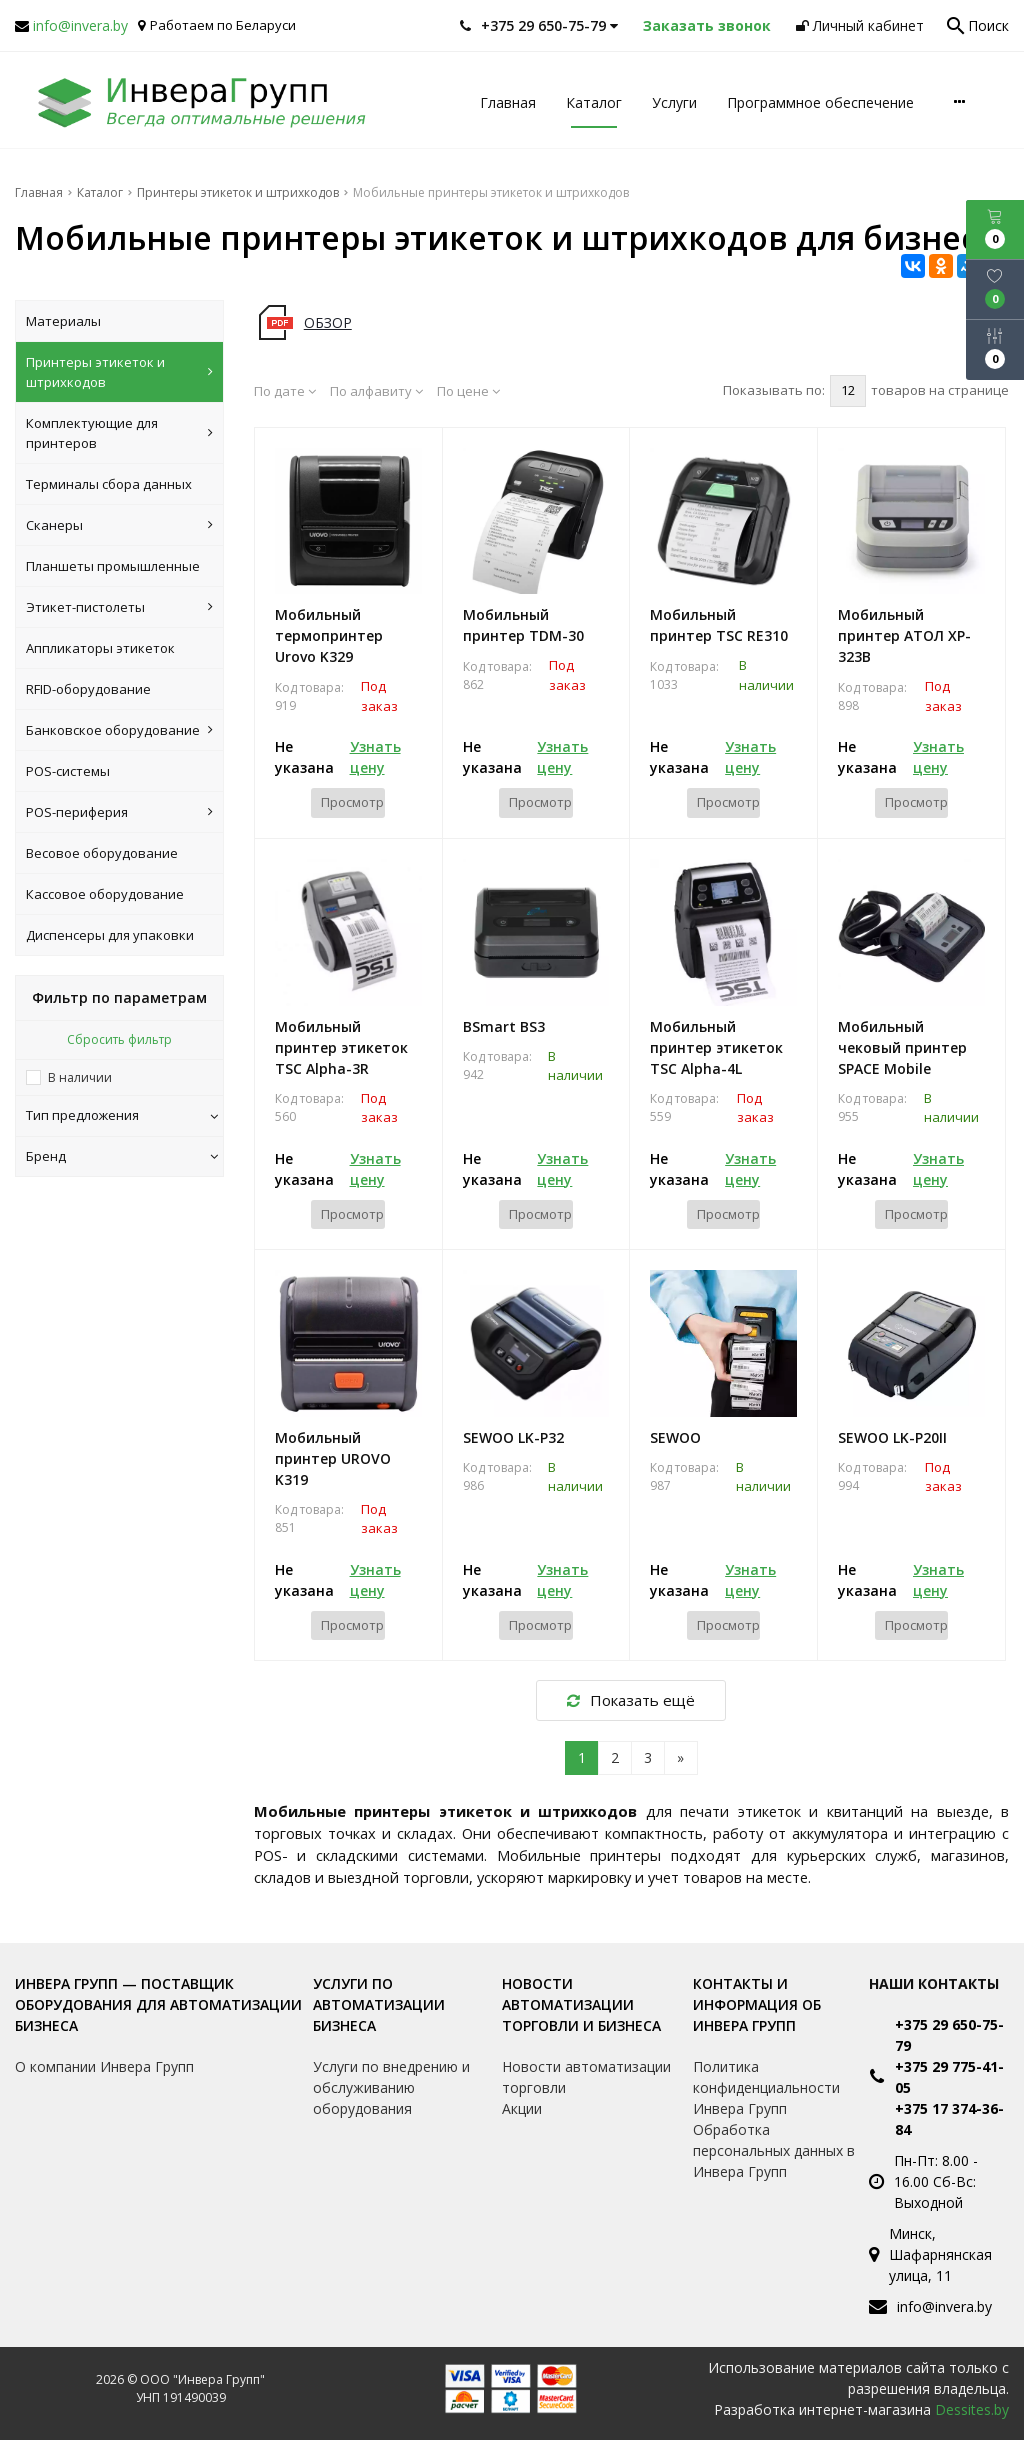 This screenshot has width=1024, height=2440. Describe the element at coordinates (904, 635) in the screenshot. I see `Мобильный принтер АТОЛ XP-323B` at that location.